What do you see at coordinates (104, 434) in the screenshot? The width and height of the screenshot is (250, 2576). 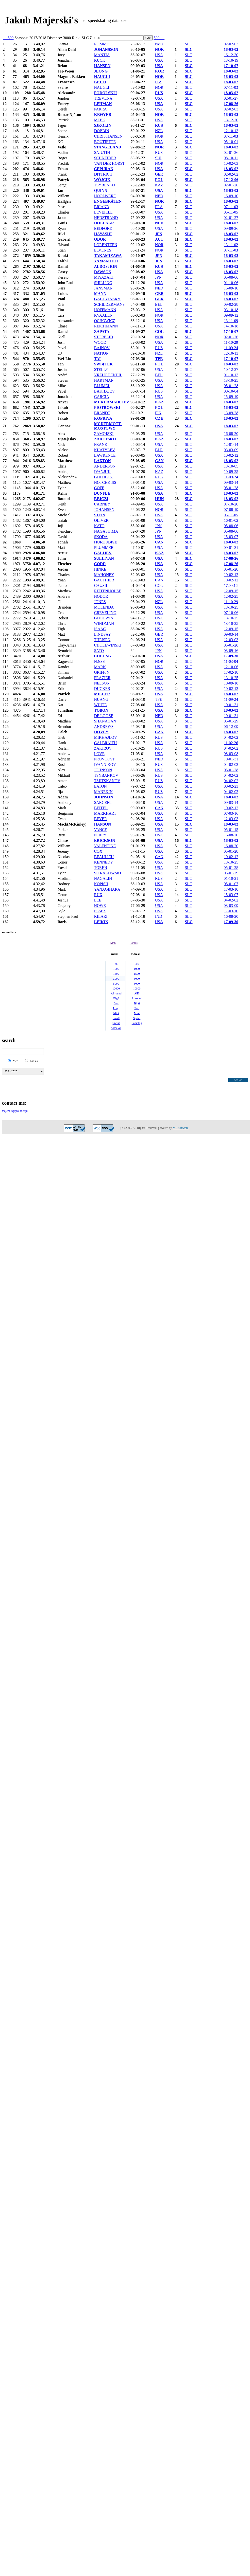 I see `ZAMOJSKI` at bounding box center [104, 434].